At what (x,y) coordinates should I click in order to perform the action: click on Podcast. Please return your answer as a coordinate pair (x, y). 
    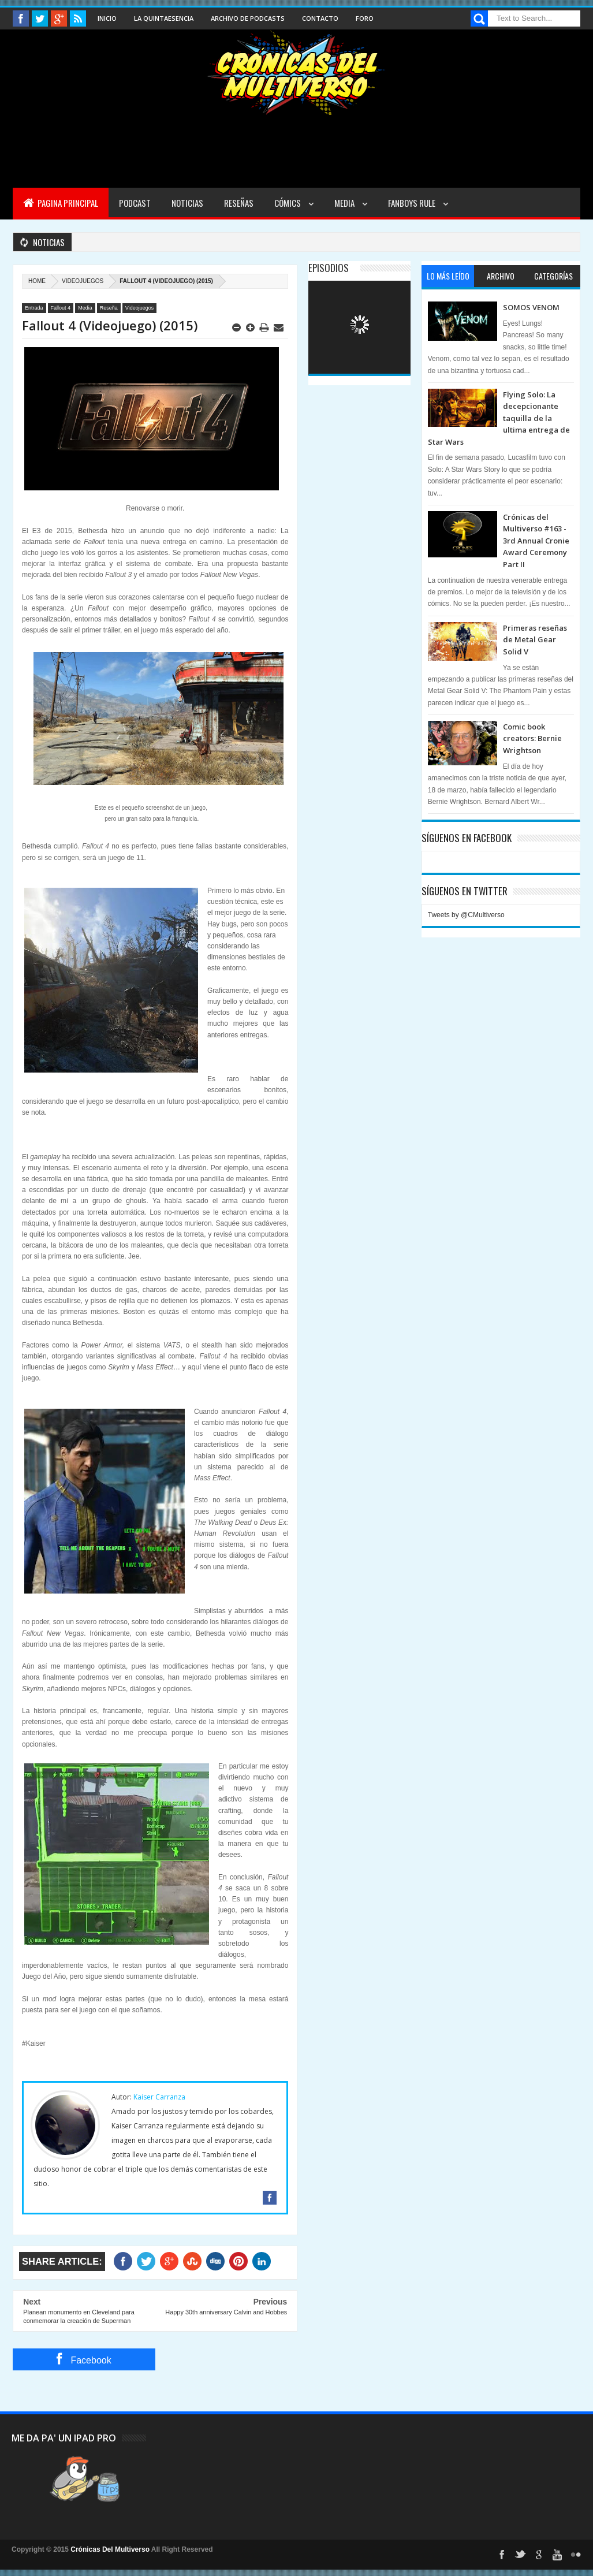
    Looking at the image, I should click on (135, 202).